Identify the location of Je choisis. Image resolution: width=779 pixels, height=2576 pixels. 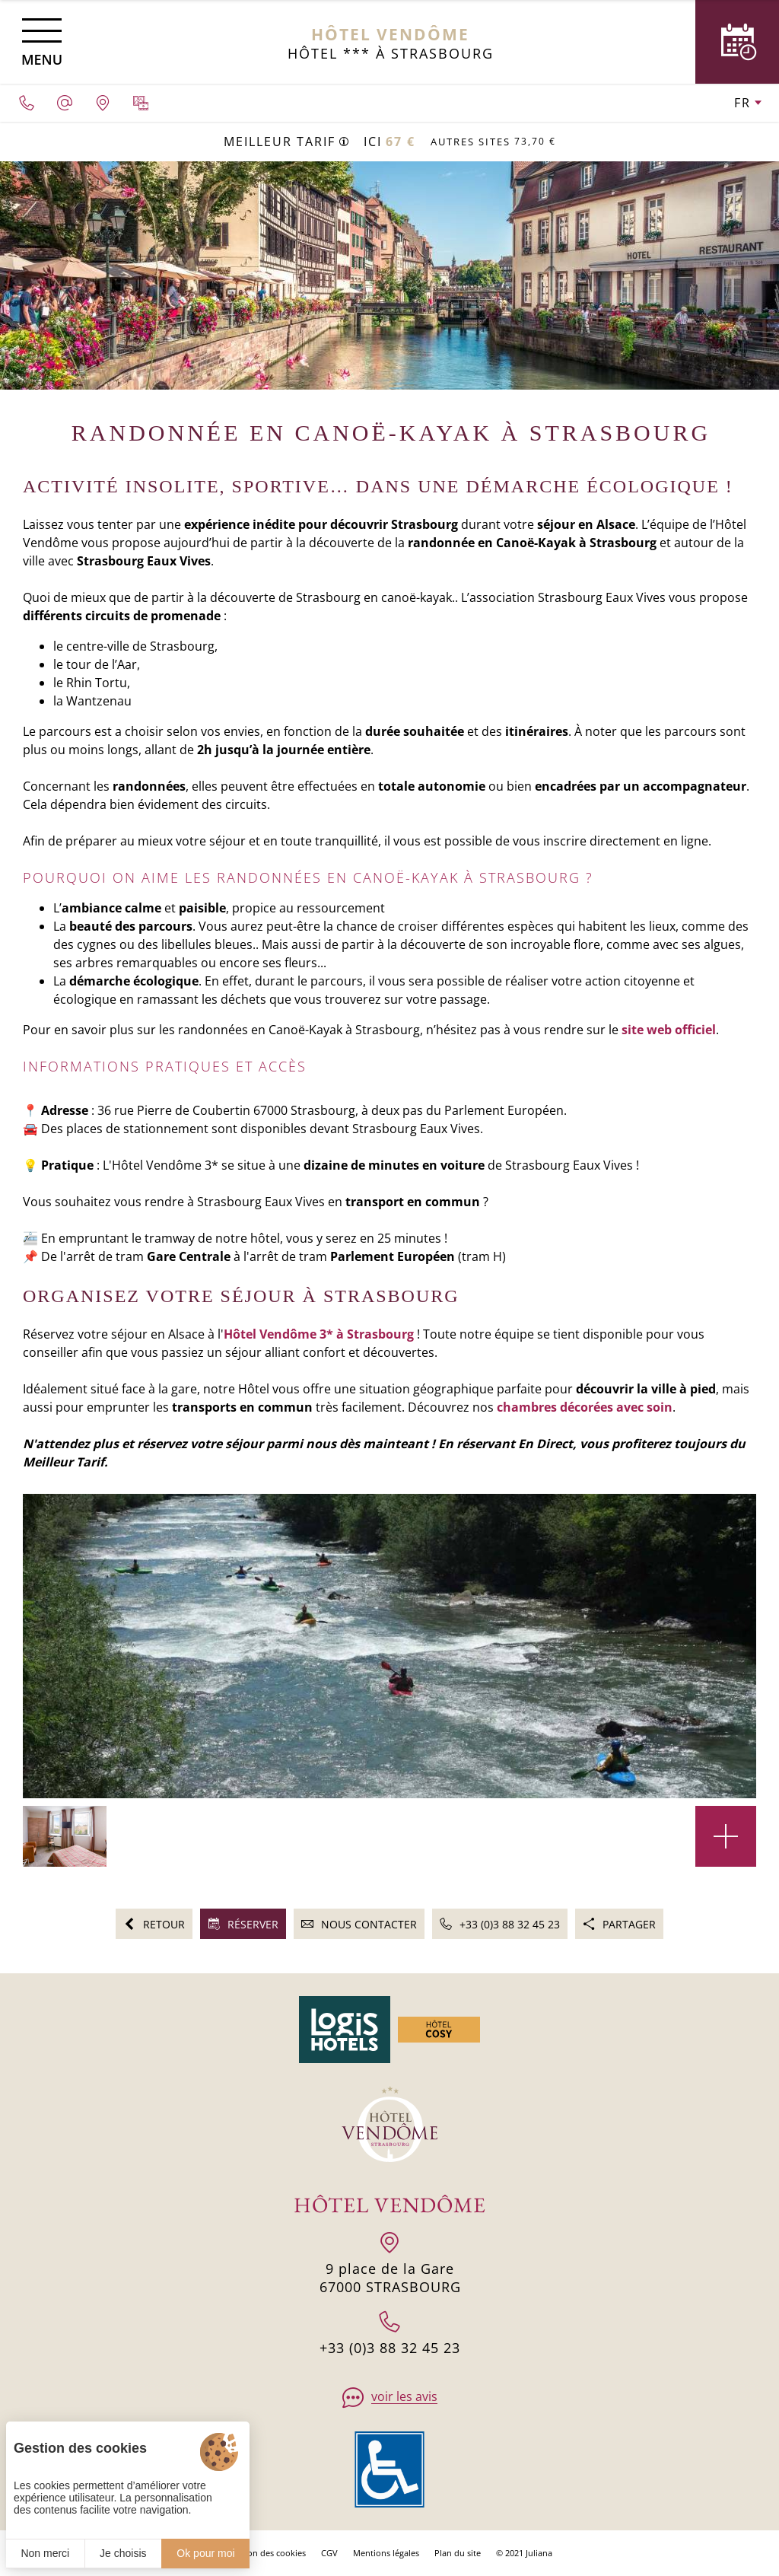
(123, 2553).